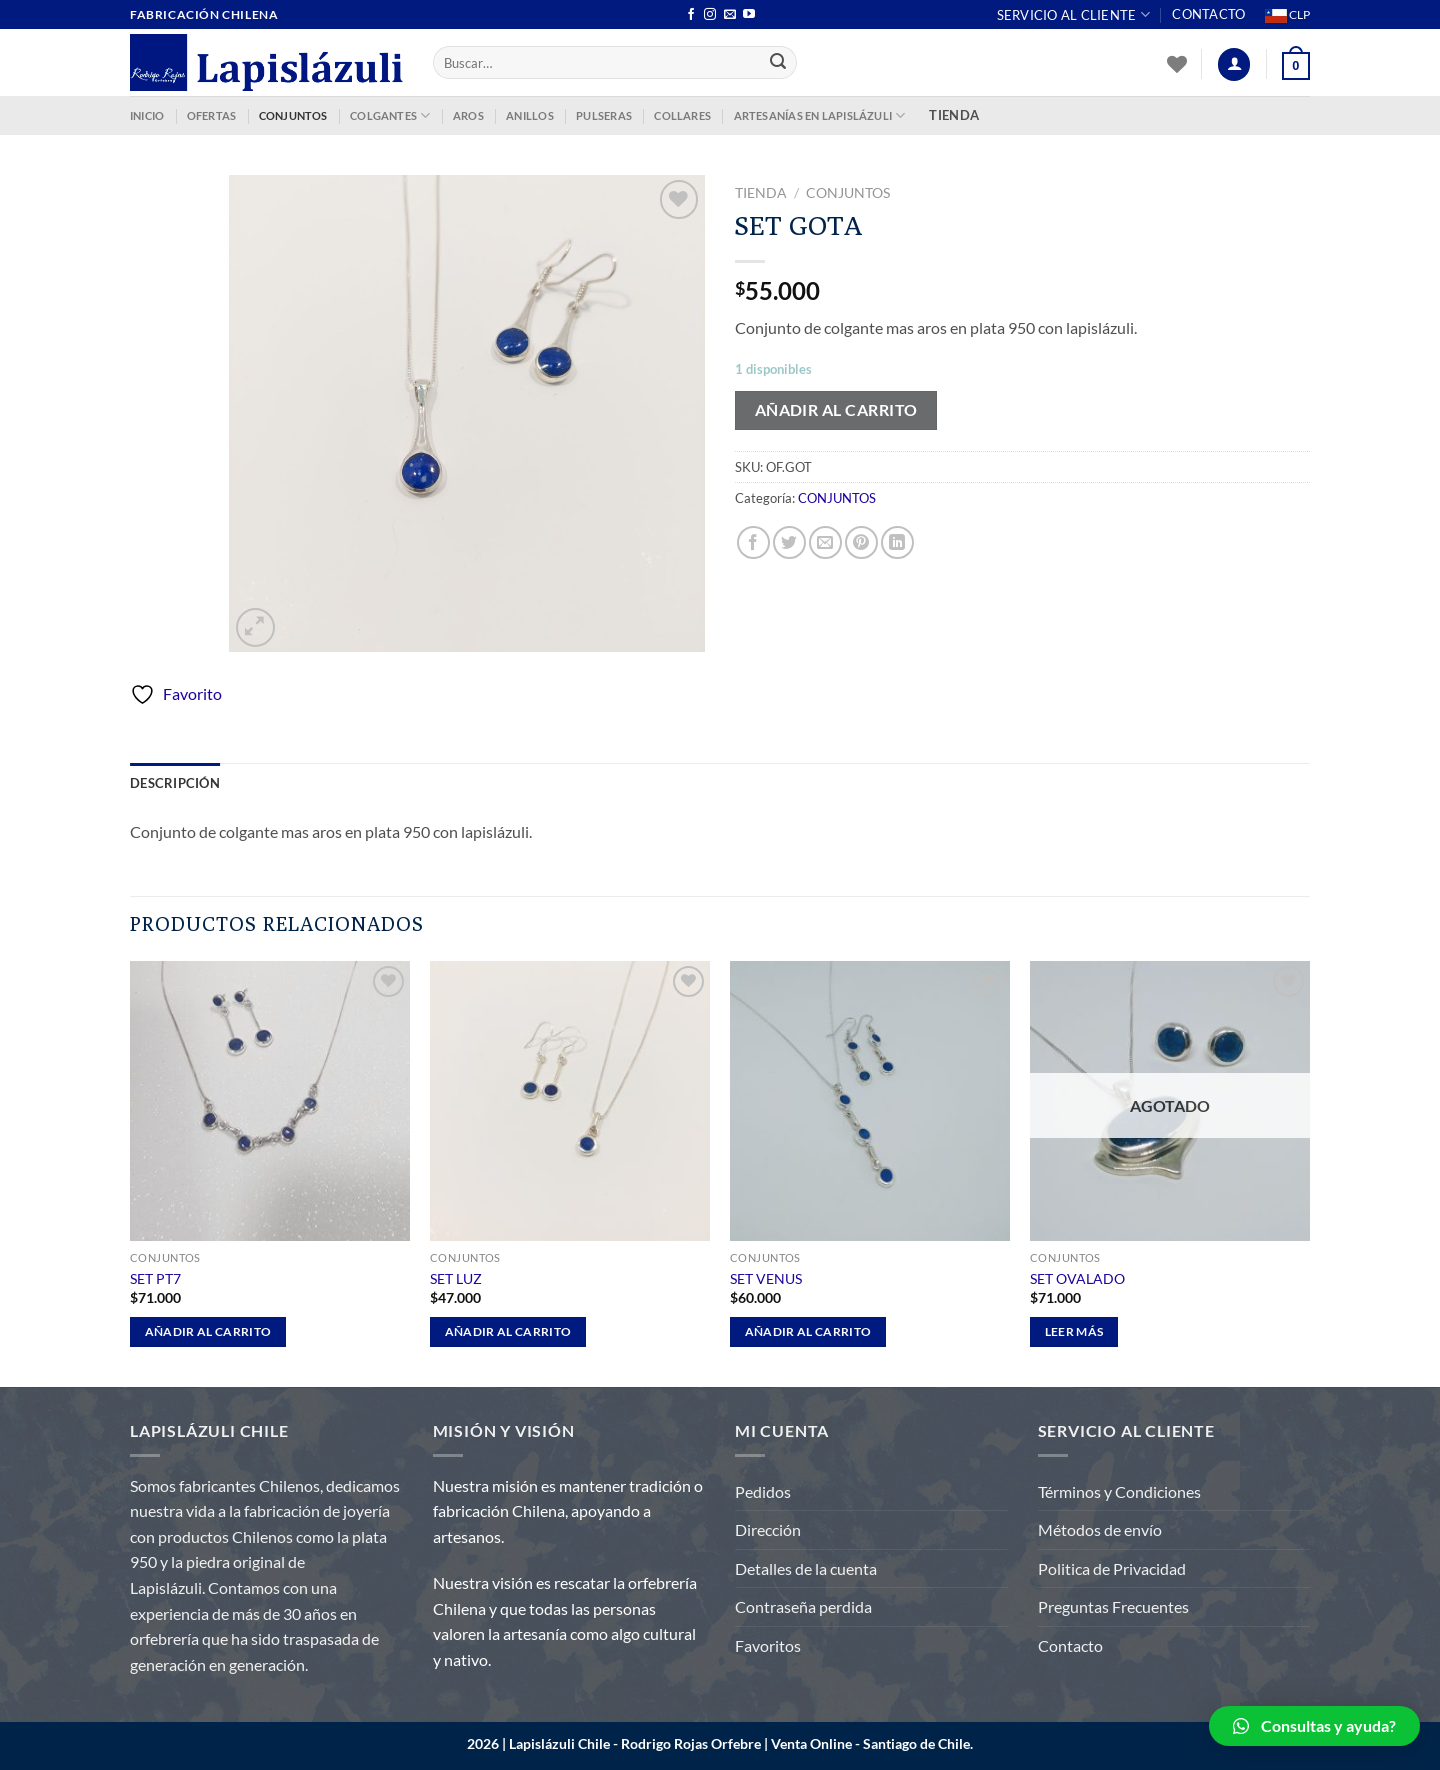  What do you see at coordinates (1100, 1529) in the screenshot?
I see `Métodos de envío` at bounding box center [1100, 1529].